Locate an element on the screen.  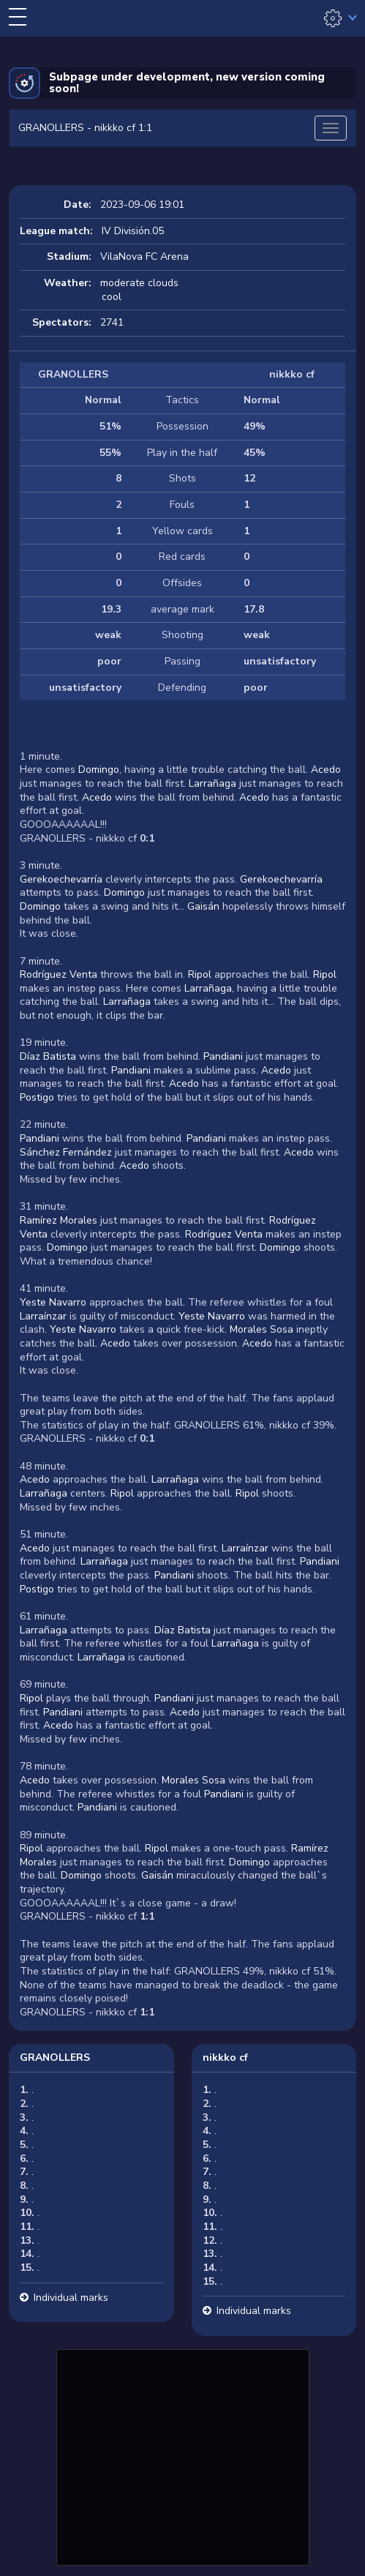
Ripol is located at coordinates (199, 974).